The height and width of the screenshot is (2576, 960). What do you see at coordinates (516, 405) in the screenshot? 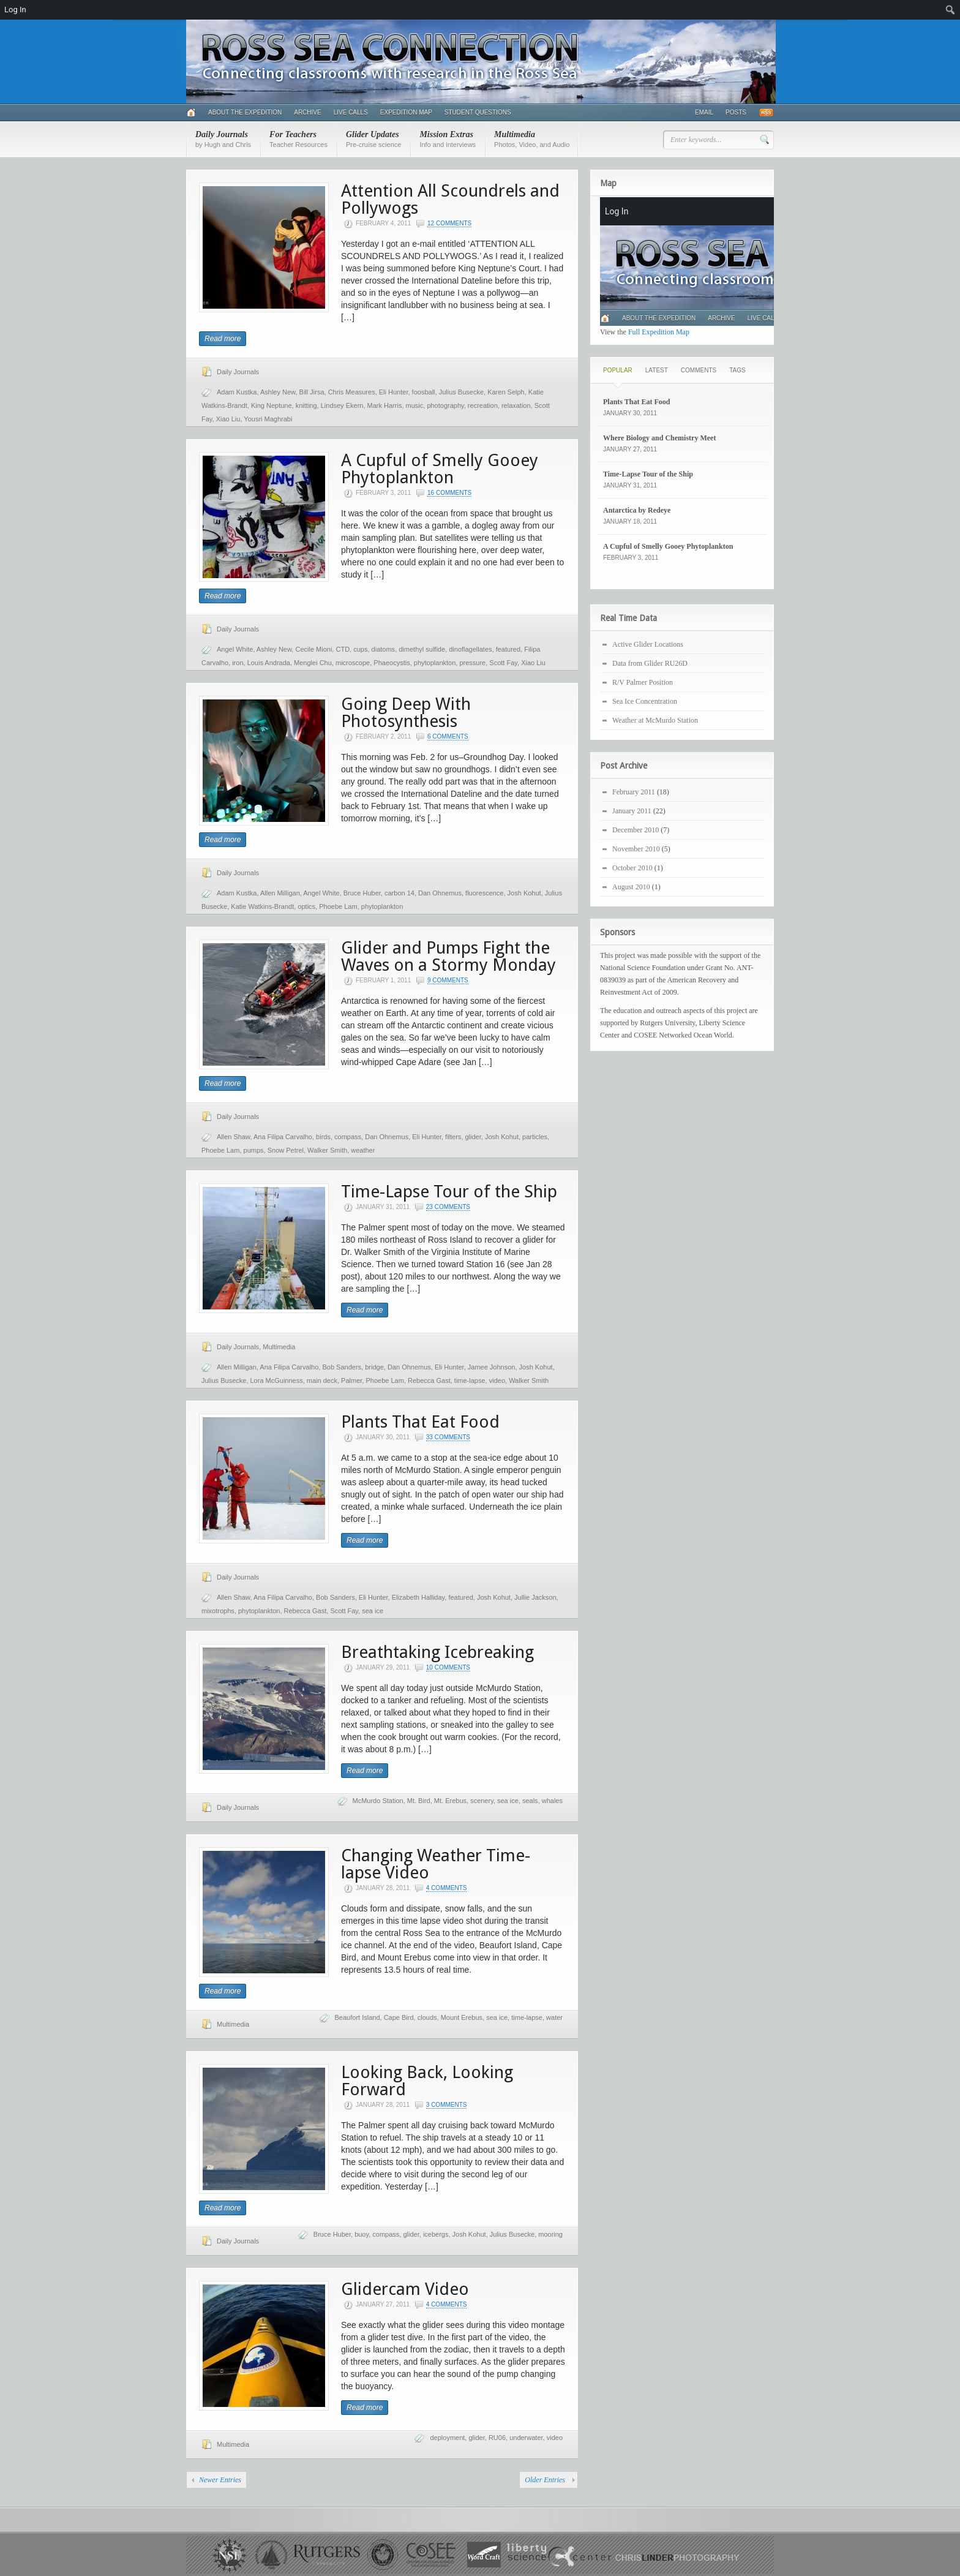
I see `relaxation` at bounding box center [516, 405].